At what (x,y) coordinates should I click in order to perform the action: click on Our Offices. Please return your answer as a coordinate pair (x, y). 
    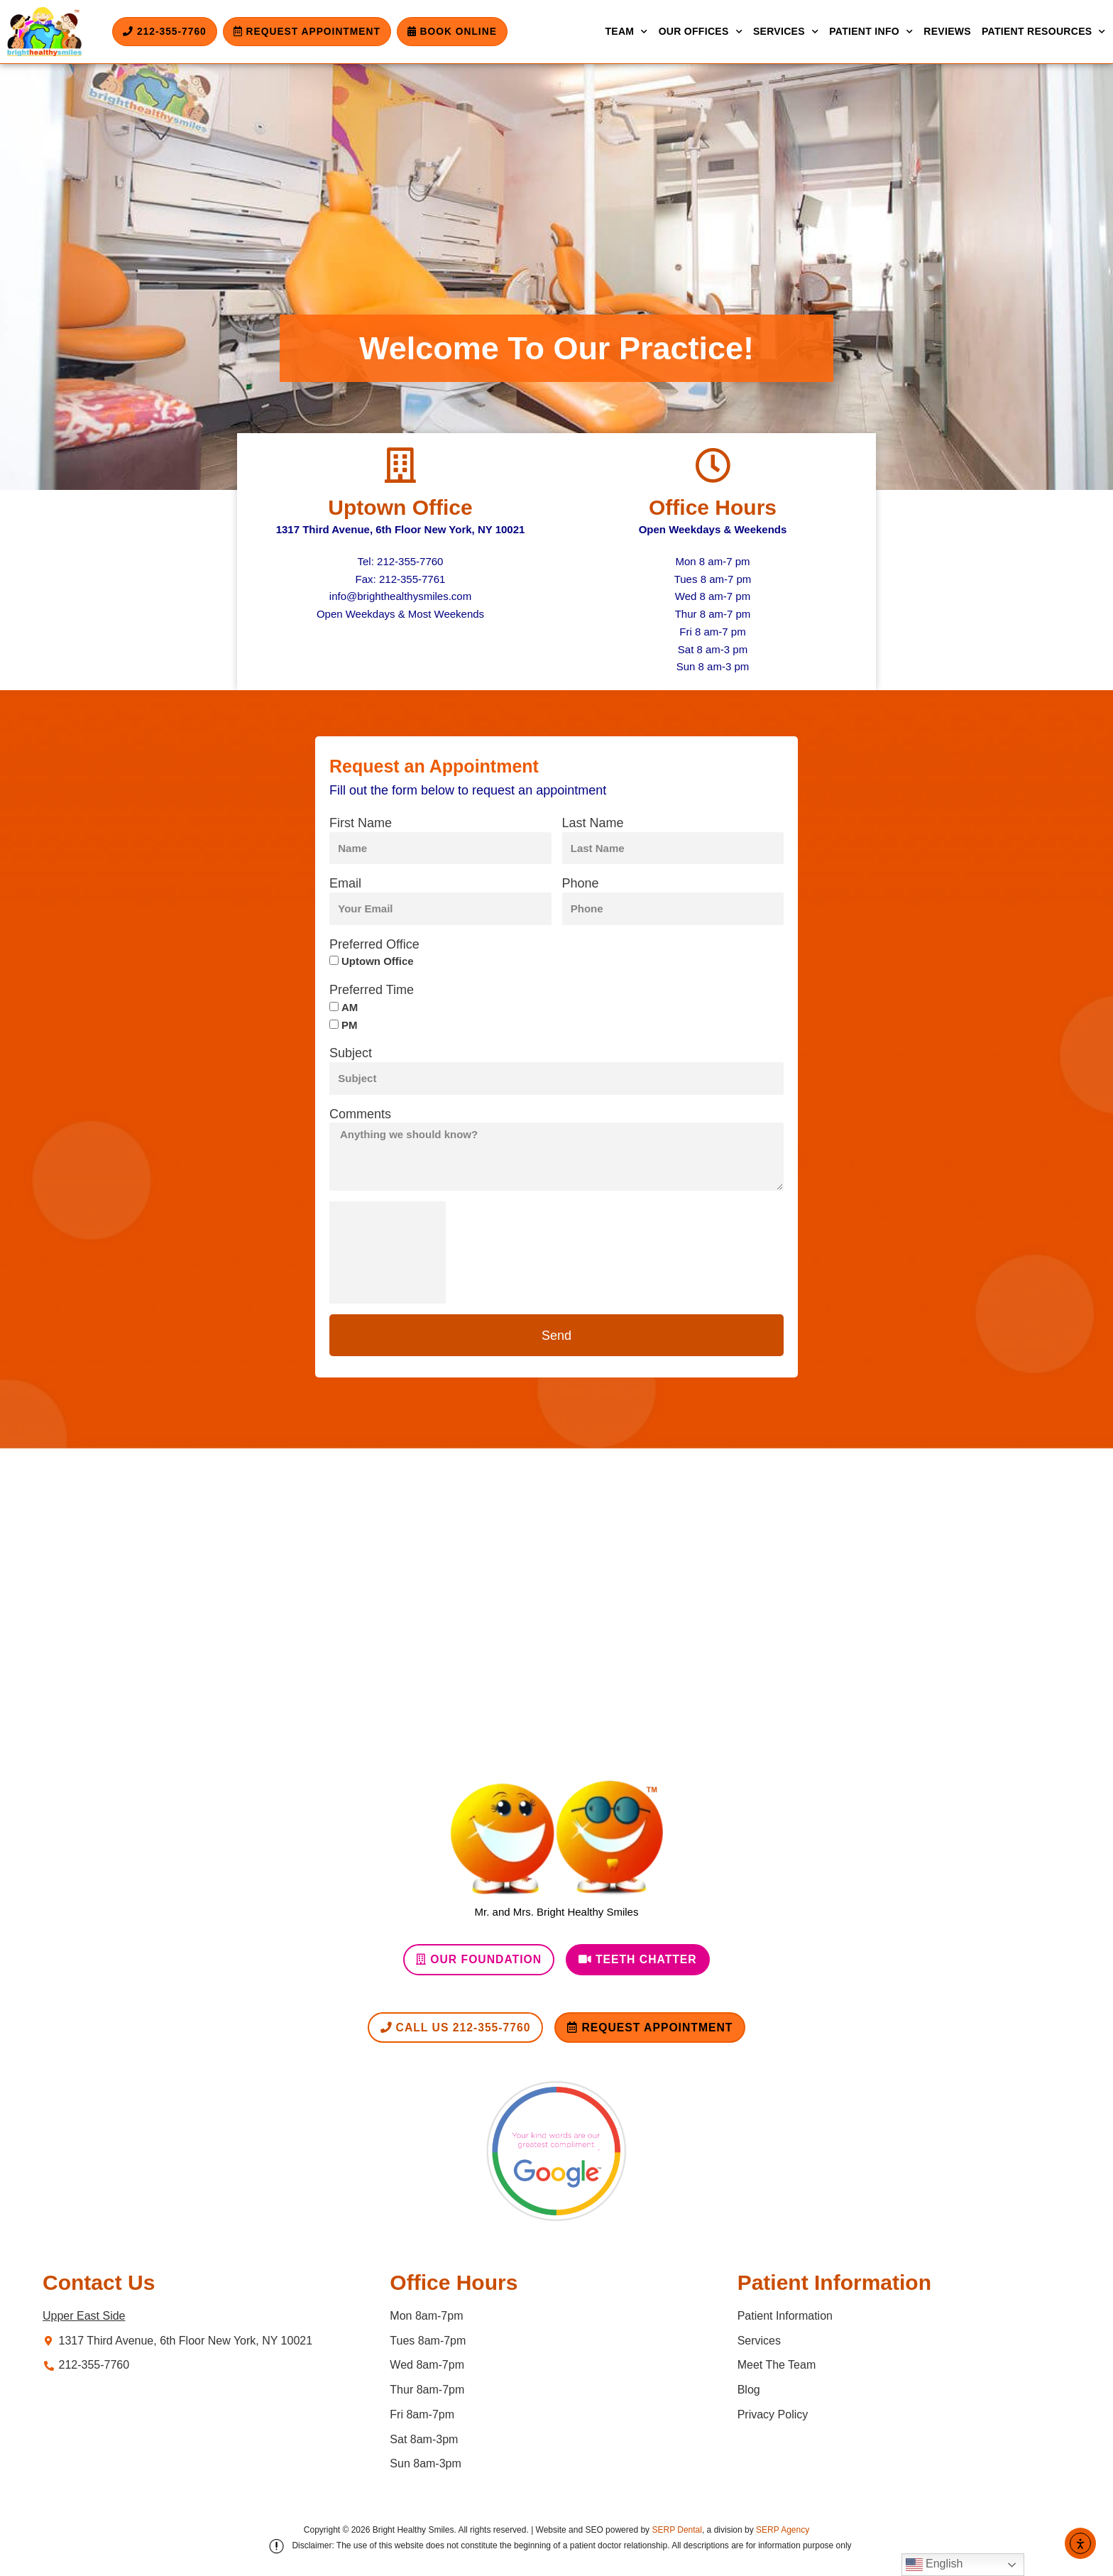
    Looking at the image, I should click on (700, 32).